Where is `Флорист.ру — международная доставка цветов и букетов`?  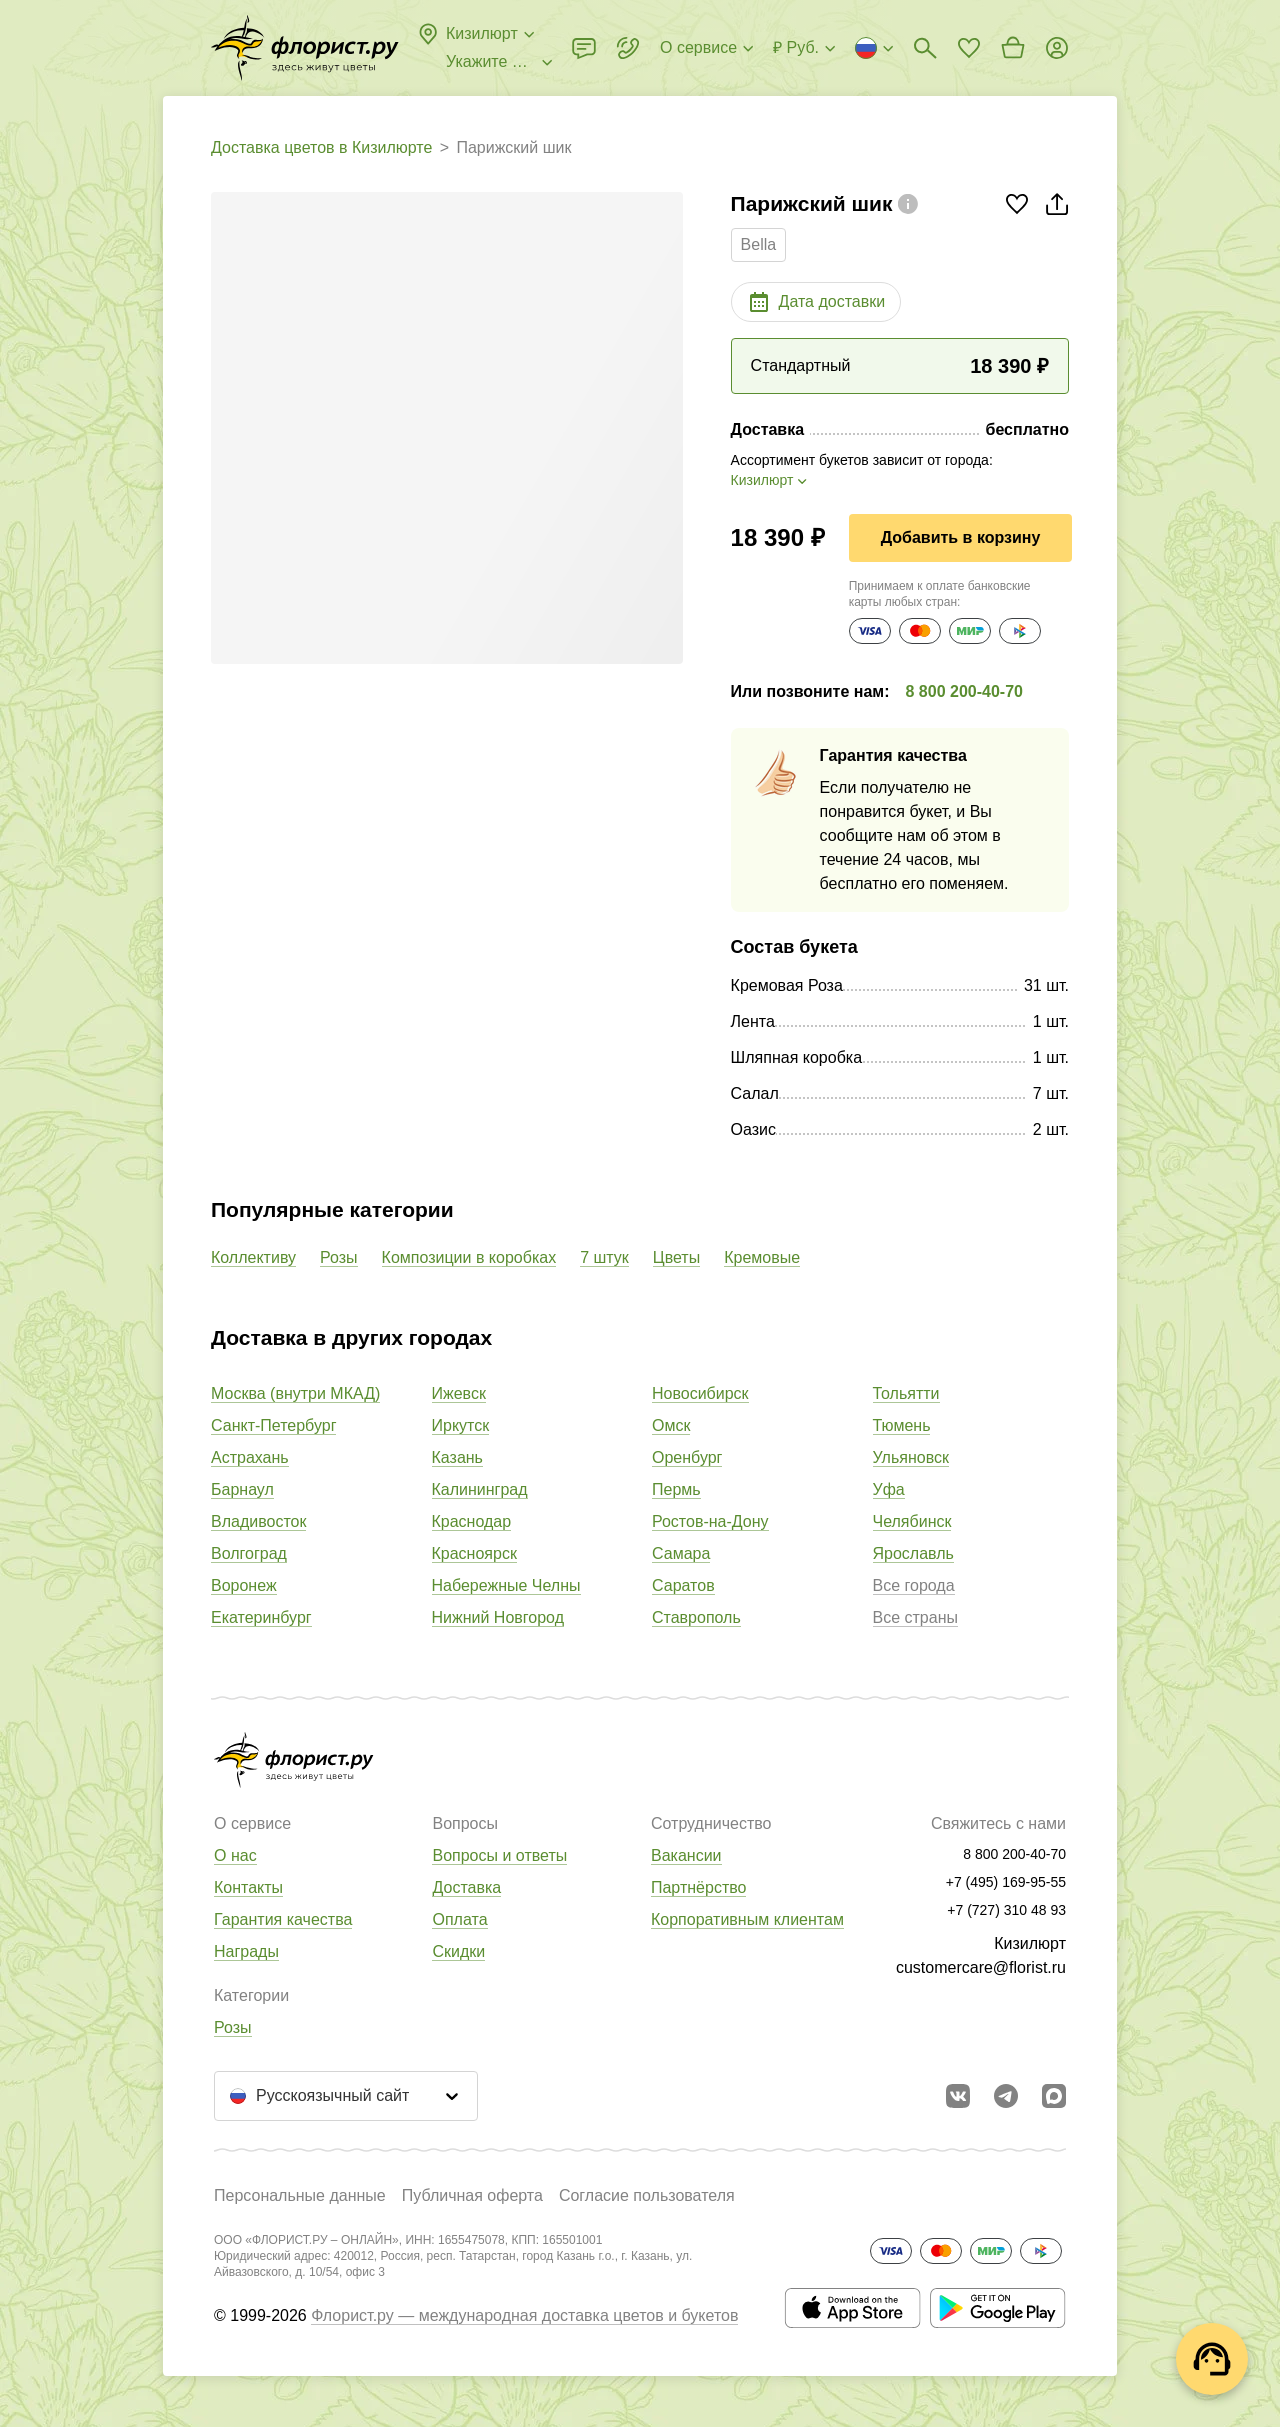
Флорист.ру — международная доставка цветов и букетов is located at coordinates (524, 2315).